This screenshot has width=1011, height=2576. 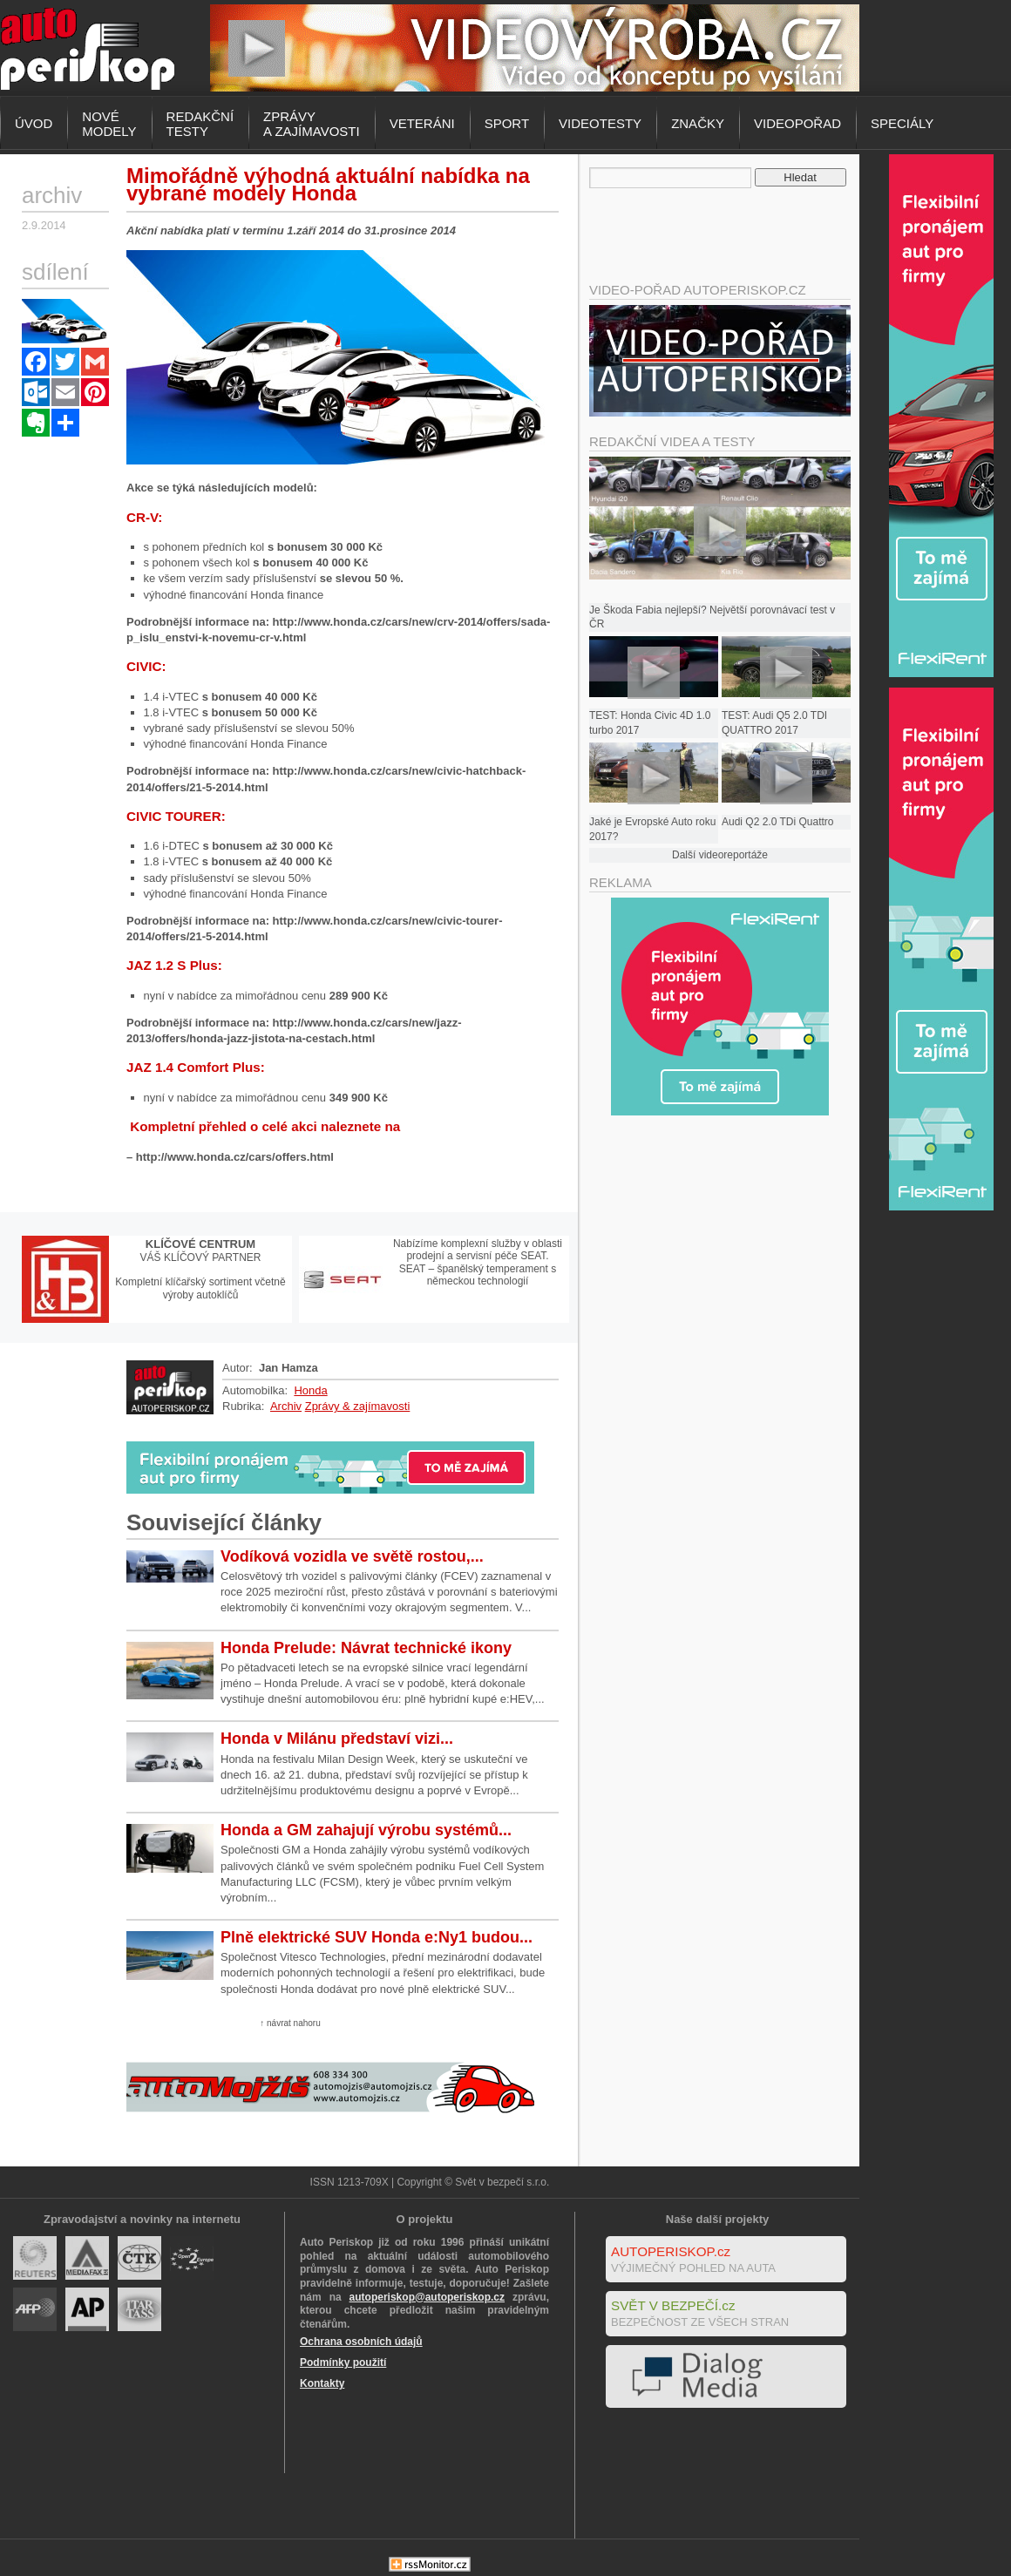 What do you see at coordinates (352, 1556) in the screenshot?
I see `Vodíková vozidla ve světě rostou,...` at bounding box center [352, 1556].